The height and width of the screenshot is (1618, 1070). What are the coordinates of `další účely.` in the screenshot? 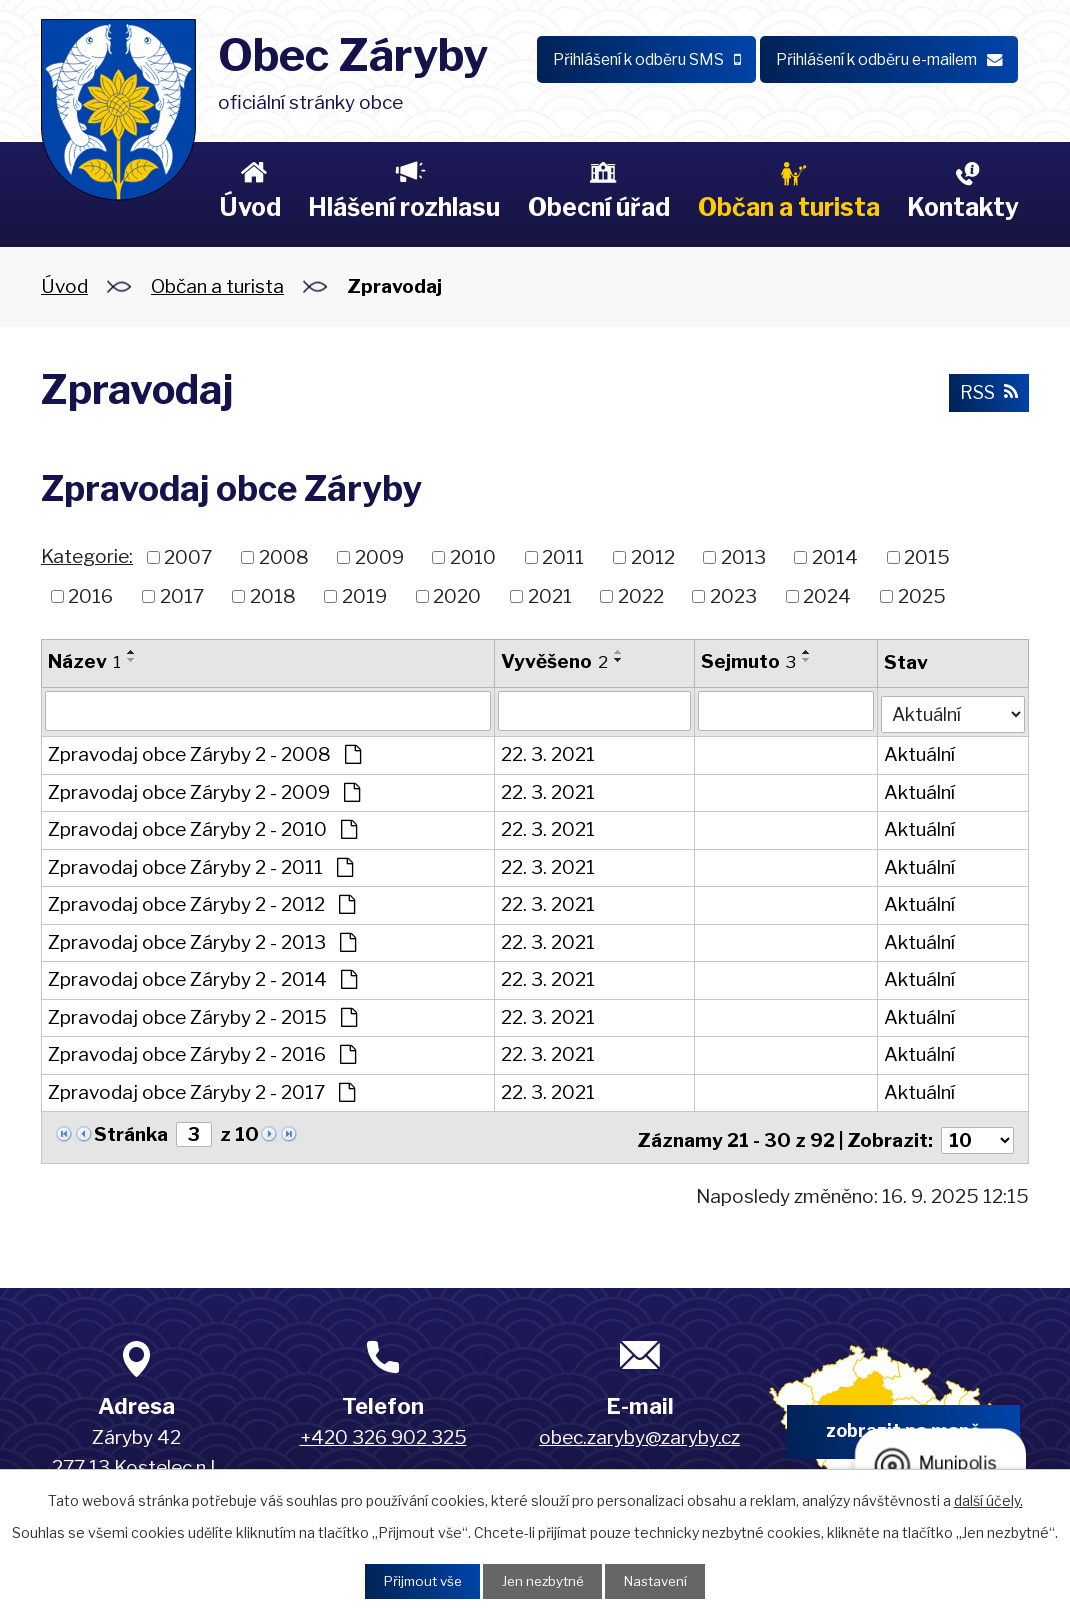 It's located at (988, 1498).